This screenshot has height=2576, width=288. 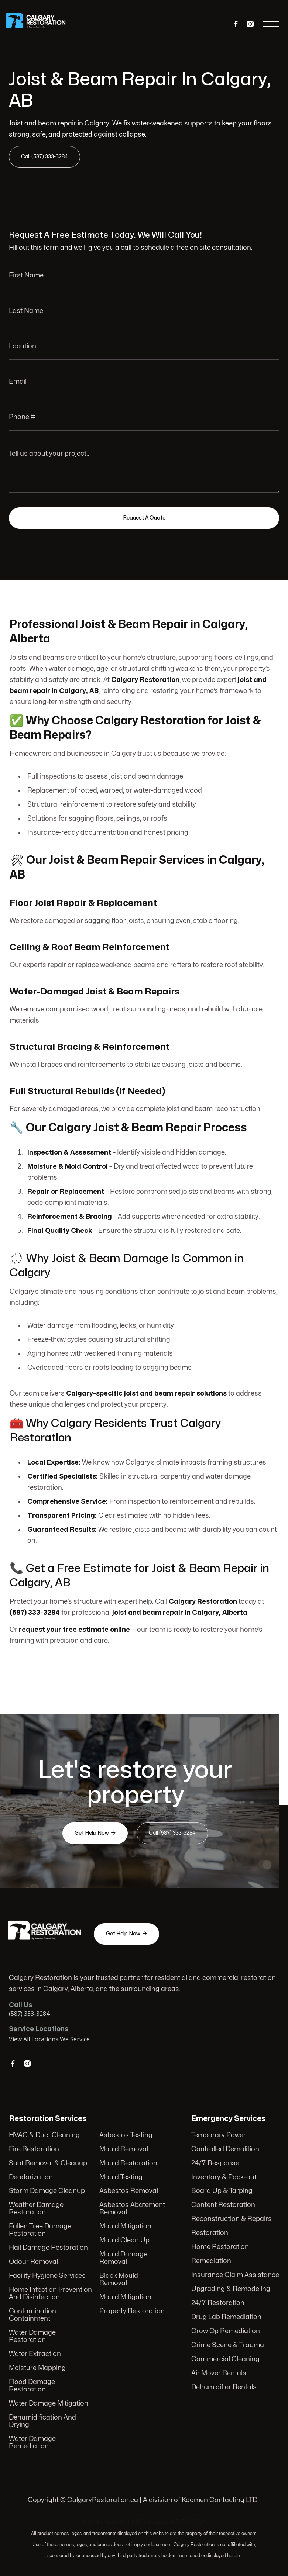 I want to click on Water Extraction, so click(x=35, y=2354).